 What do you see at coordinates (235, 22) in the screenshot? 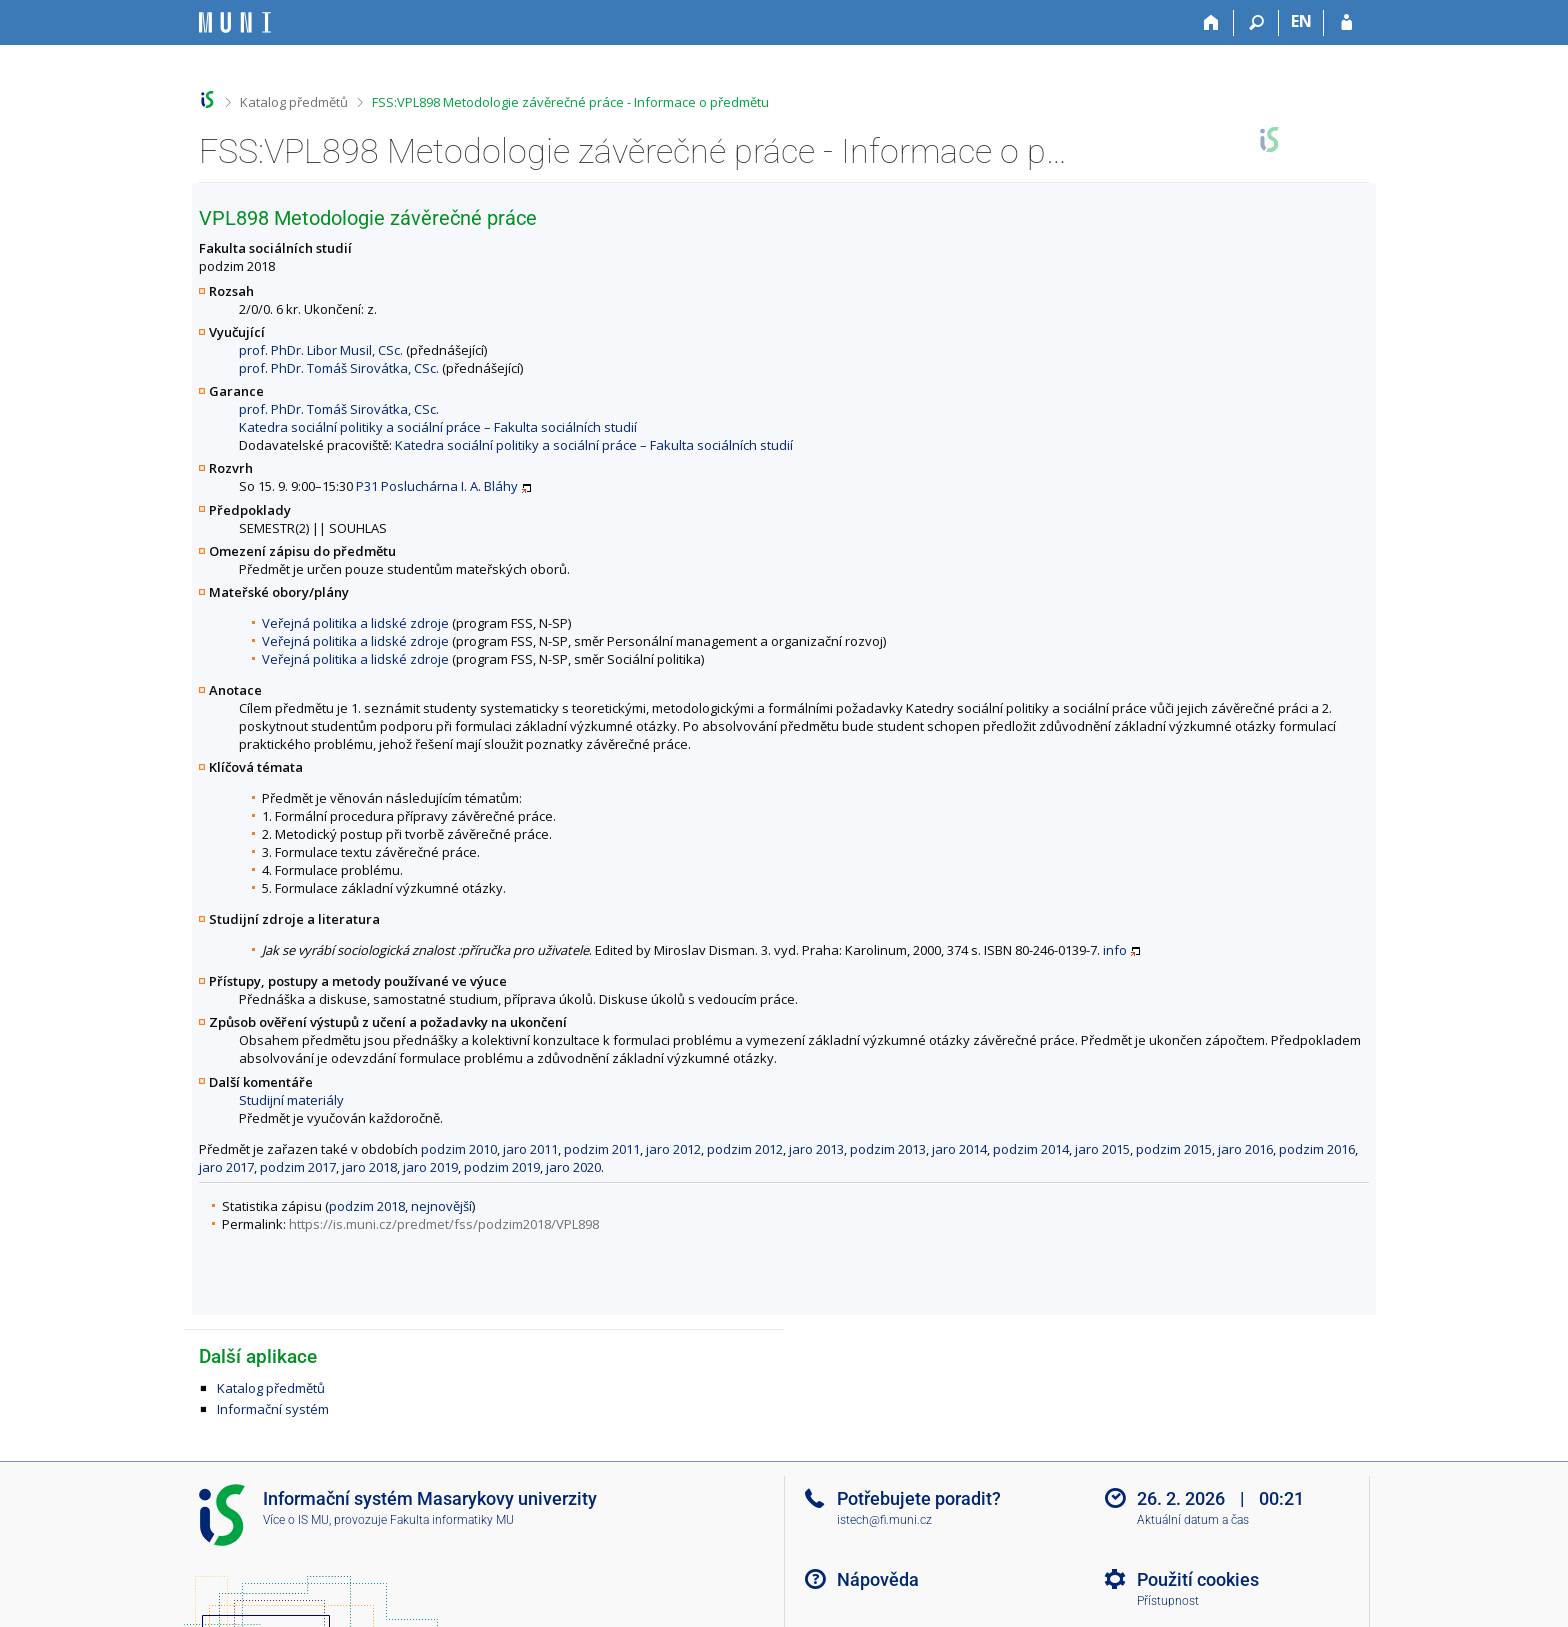
I see `[Informační systém Masarykovy univerzity]` at bounding box center [235, 22].